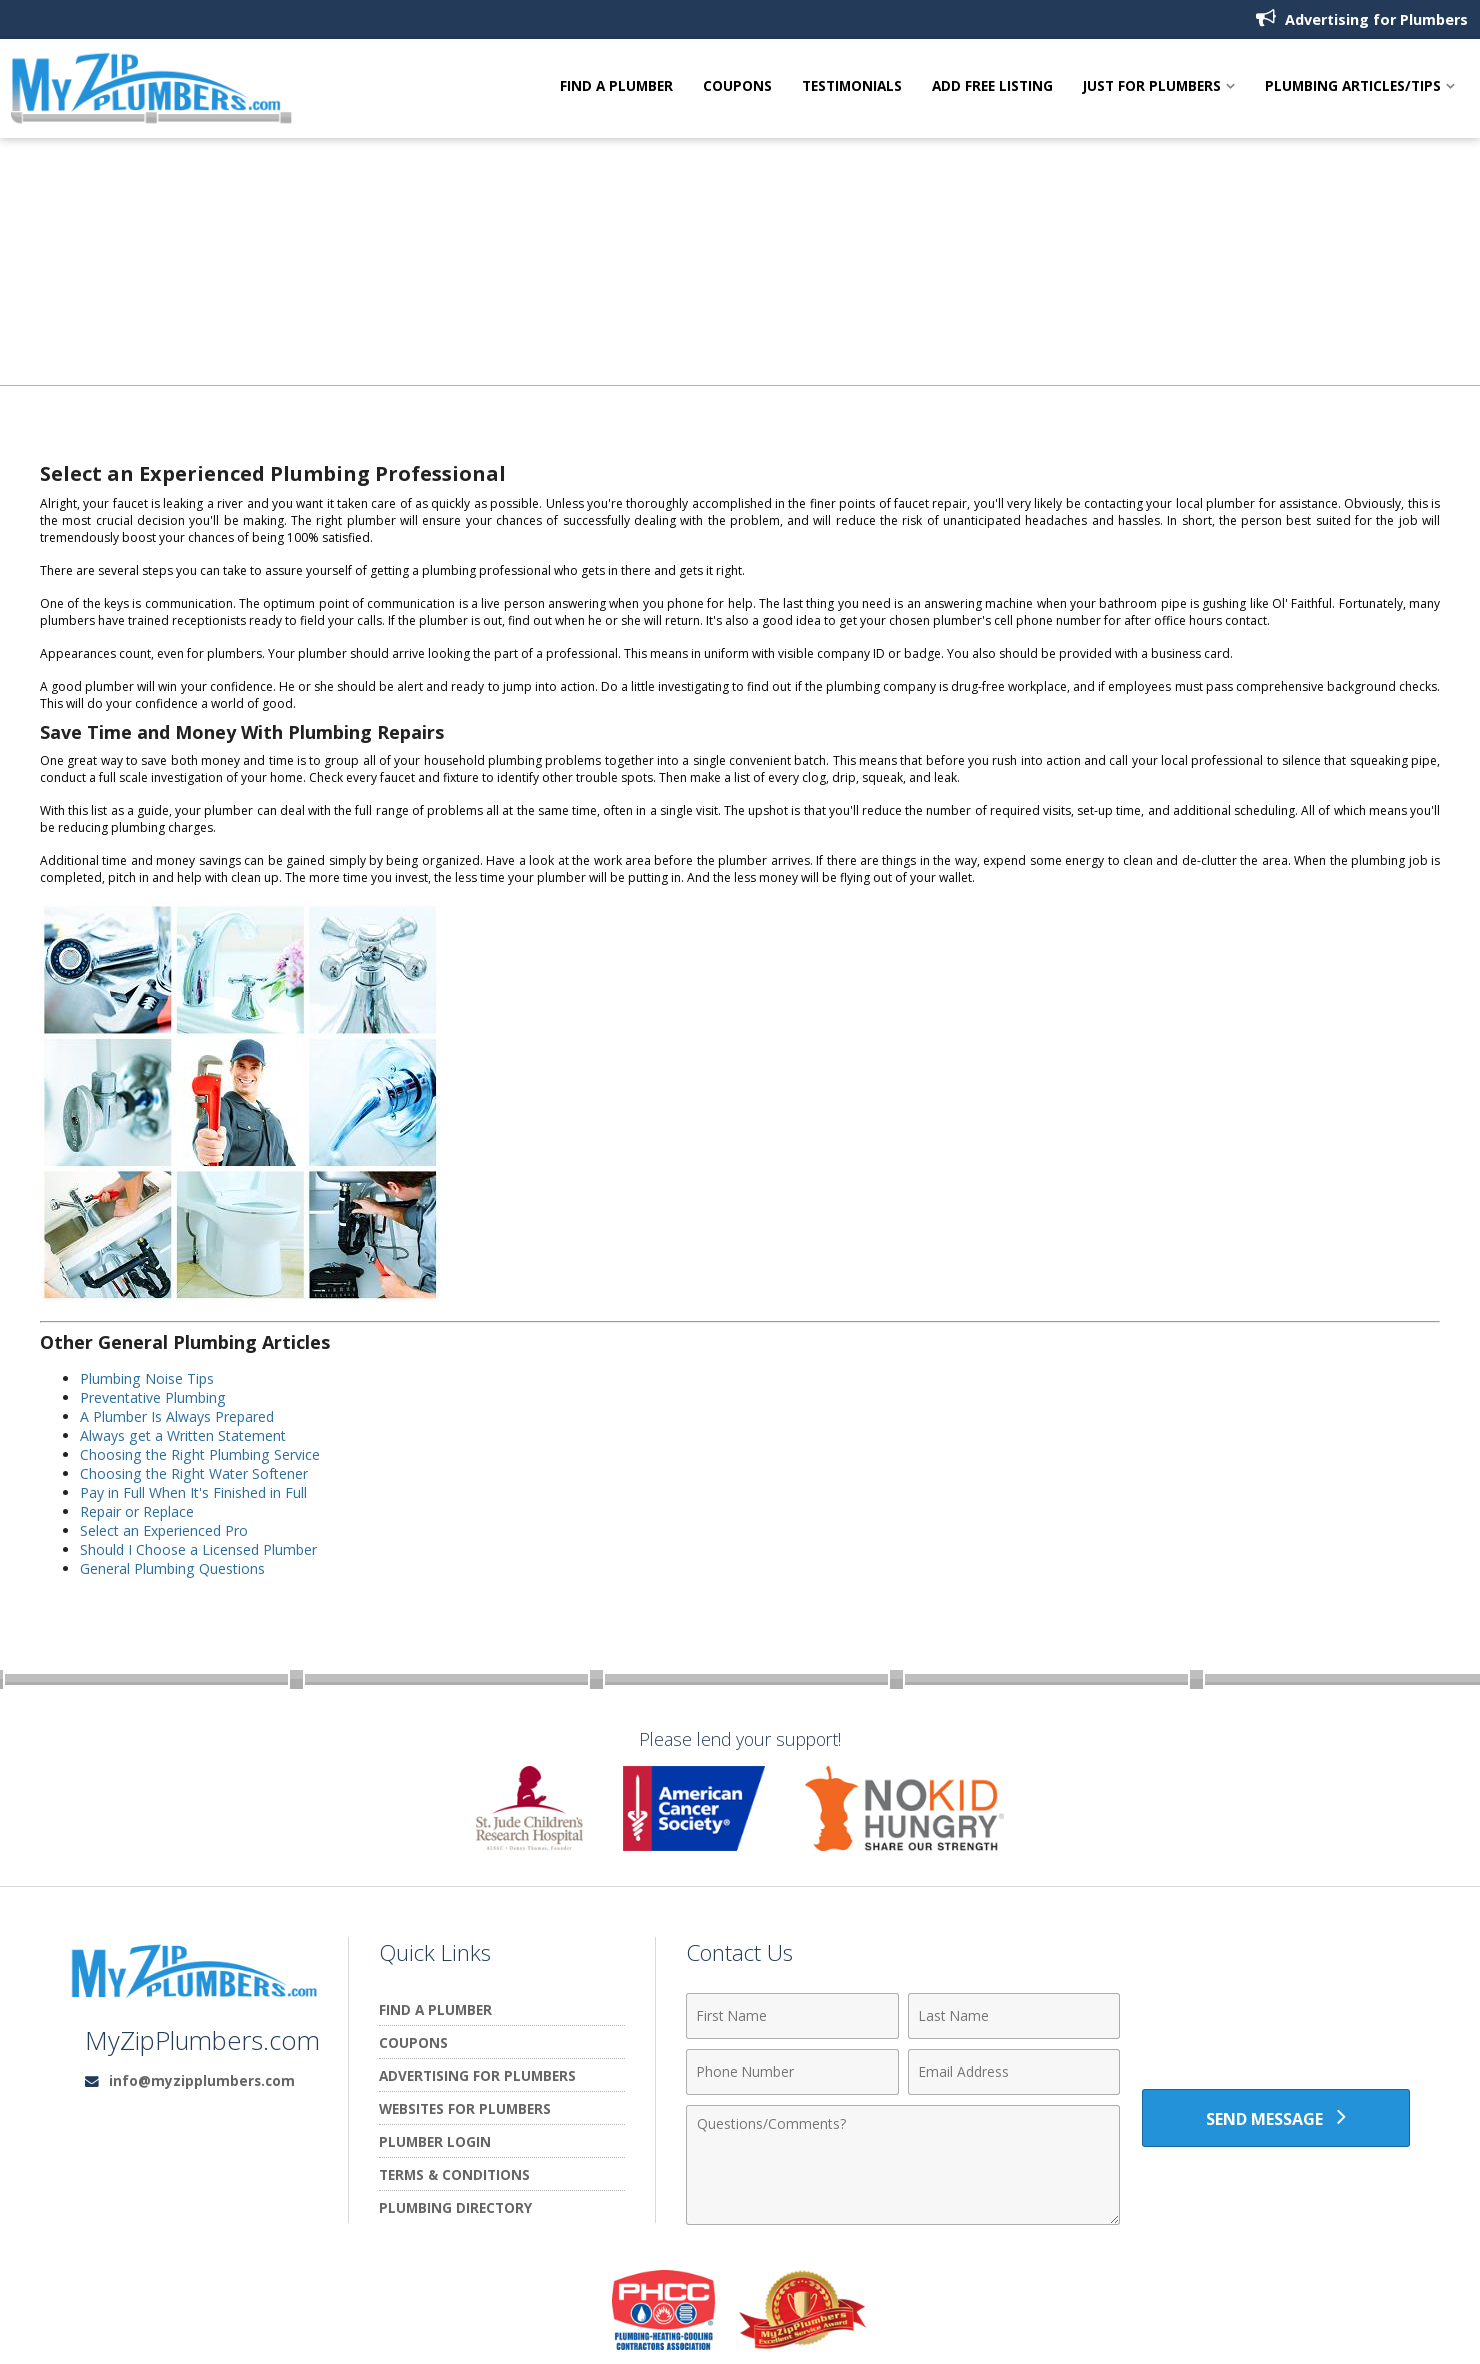 The width and height of the screenshot is (1480, 2364). Describe the element at coordinates (992, 87) in the screenshot. I see `Add Free Listing` at that location.